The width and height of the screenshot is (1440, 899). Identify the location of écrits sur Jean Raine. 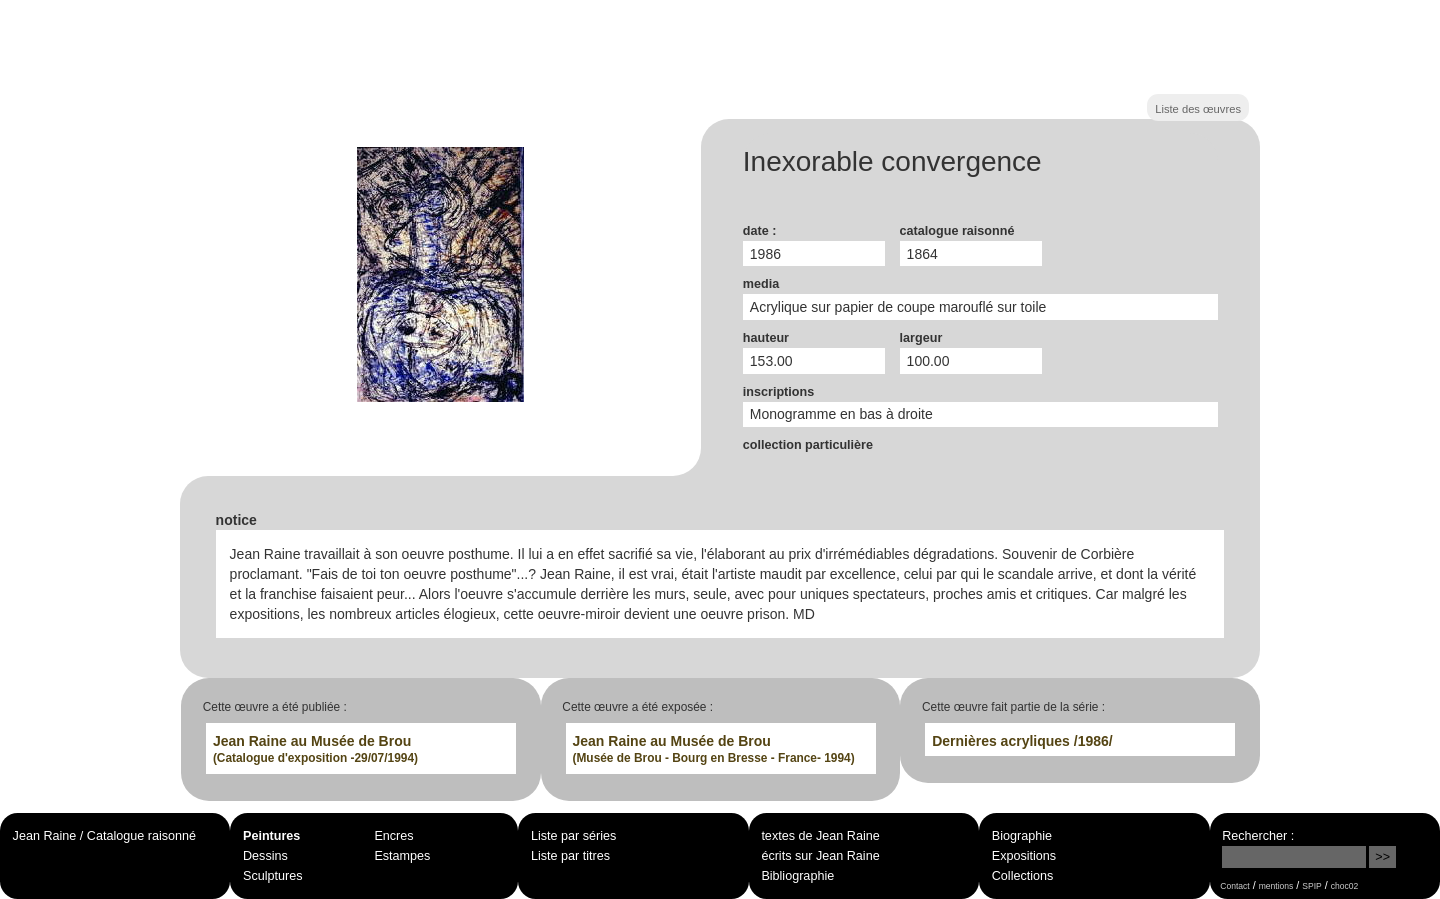
(820, 856).